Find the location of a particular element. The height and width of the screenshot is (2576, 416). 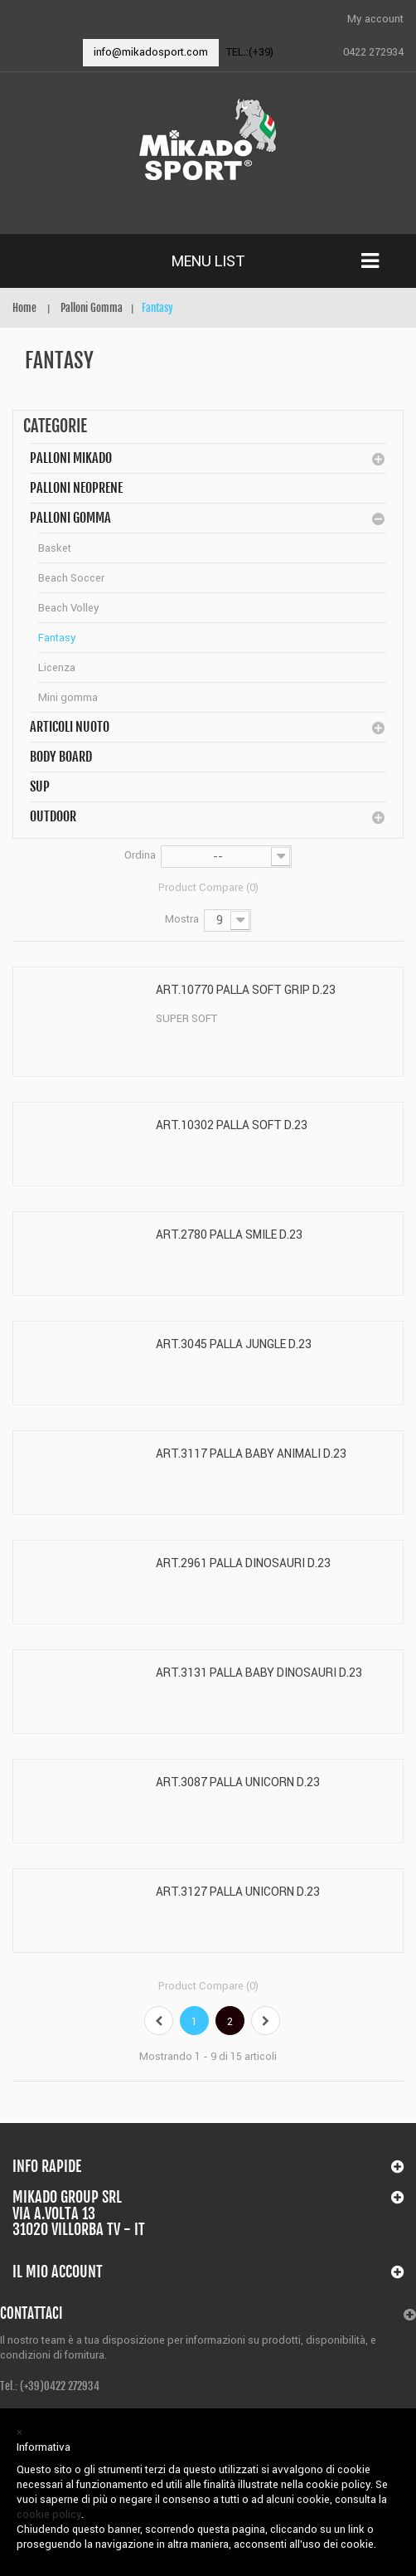

cookie policy is located at coordinates (49, 2514).